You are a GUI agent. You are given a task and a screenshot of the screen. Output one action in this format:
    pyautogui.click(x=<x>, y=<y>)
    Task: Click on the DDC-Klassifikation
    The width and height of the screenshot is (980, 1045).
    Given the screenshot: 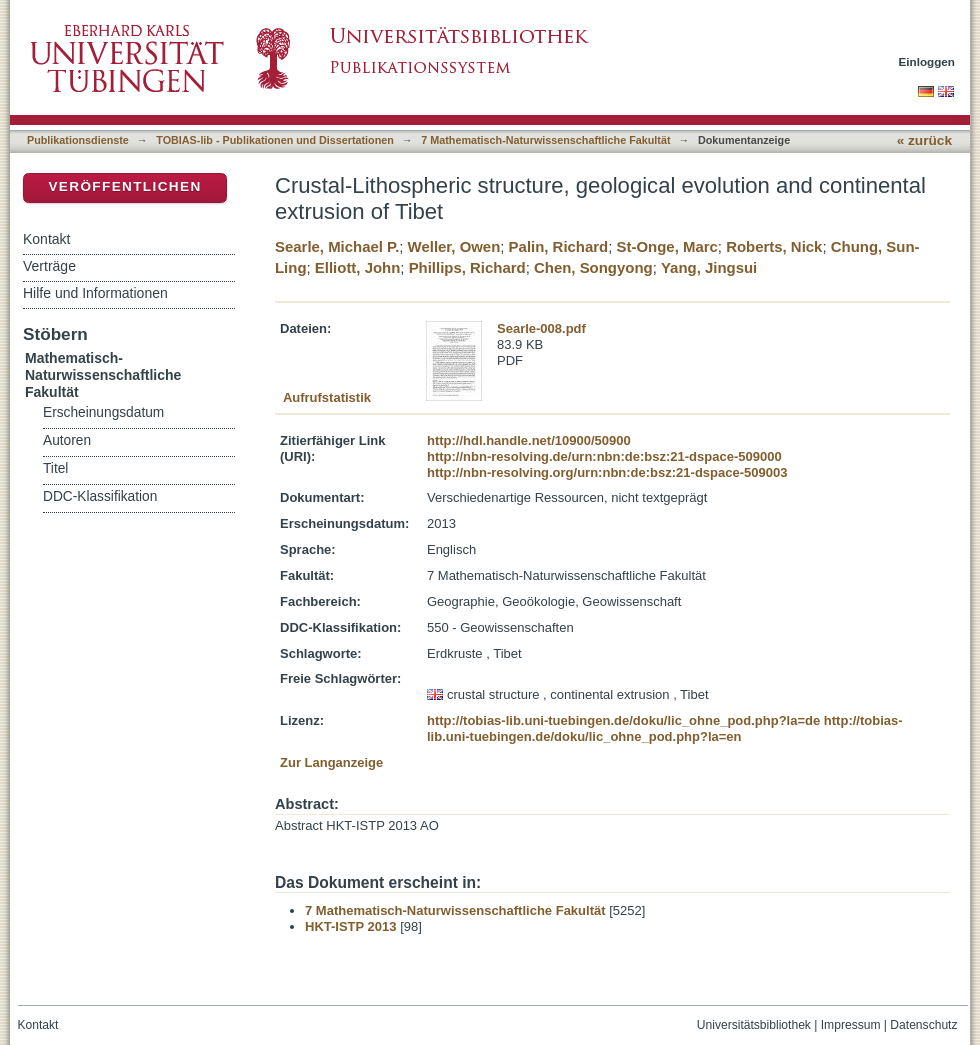 What is the action you would take?
    pyautogui.click(x=100, y=496)
    